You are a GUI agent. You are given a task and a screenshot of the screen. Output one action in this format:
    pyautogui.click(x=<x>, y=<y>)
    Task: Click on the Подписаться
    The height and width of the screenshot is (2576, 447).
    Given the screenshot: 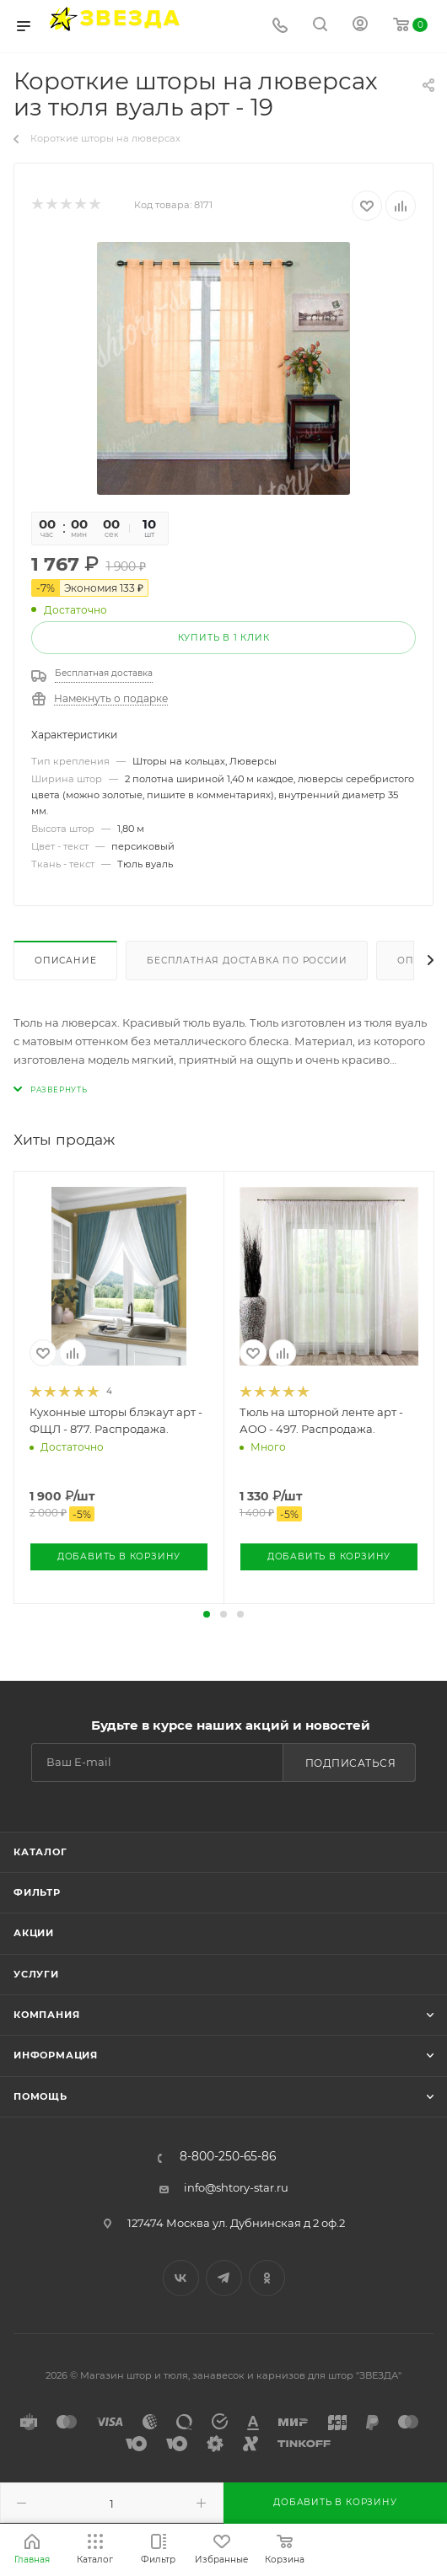 What is the action you would take?
    pyautogui.click(x=350, y=1763)
    